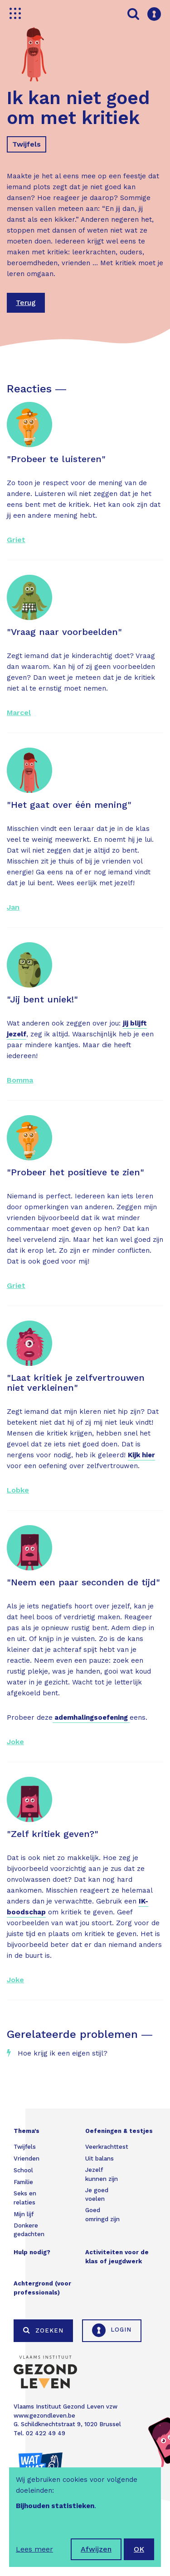  What do you see at coordinates (16, 539) in the screenshot?
I see `Griet` at bounding box center [16, 539].